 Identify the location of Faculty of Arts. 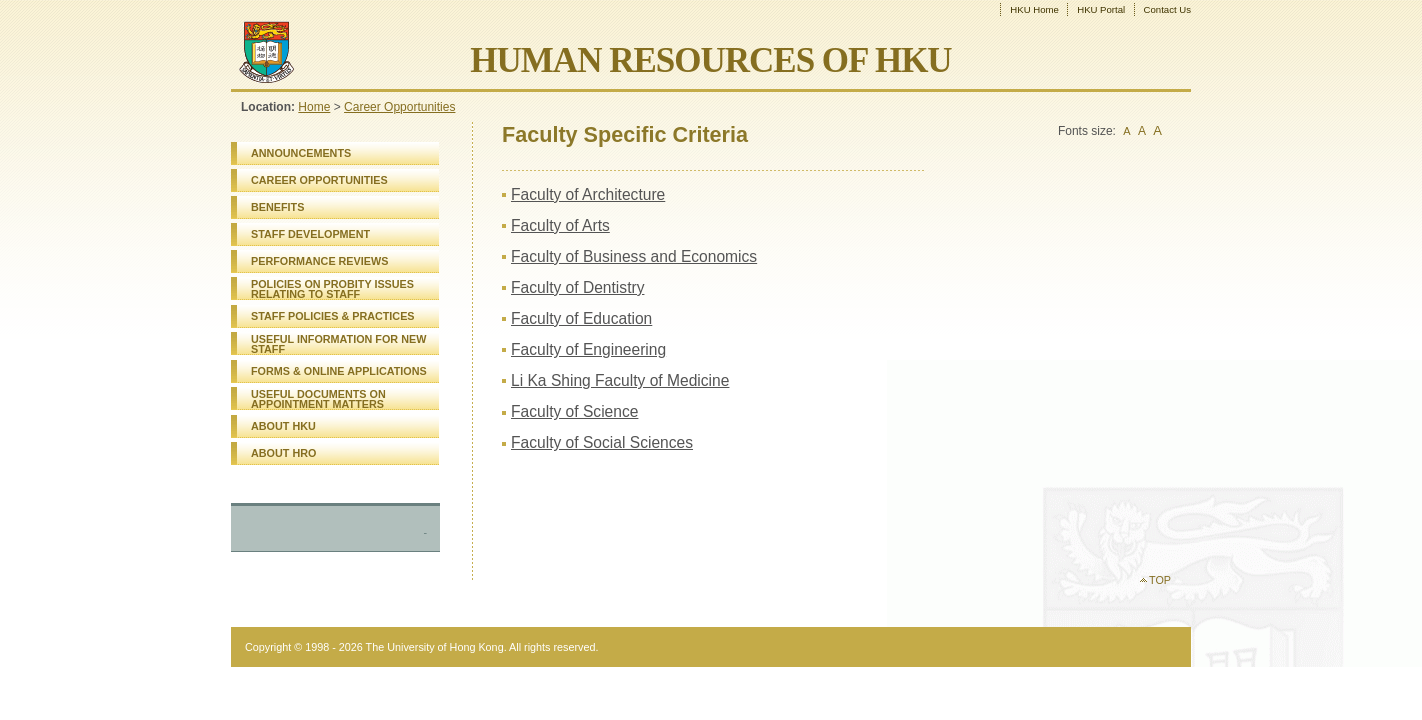
(560, 225).